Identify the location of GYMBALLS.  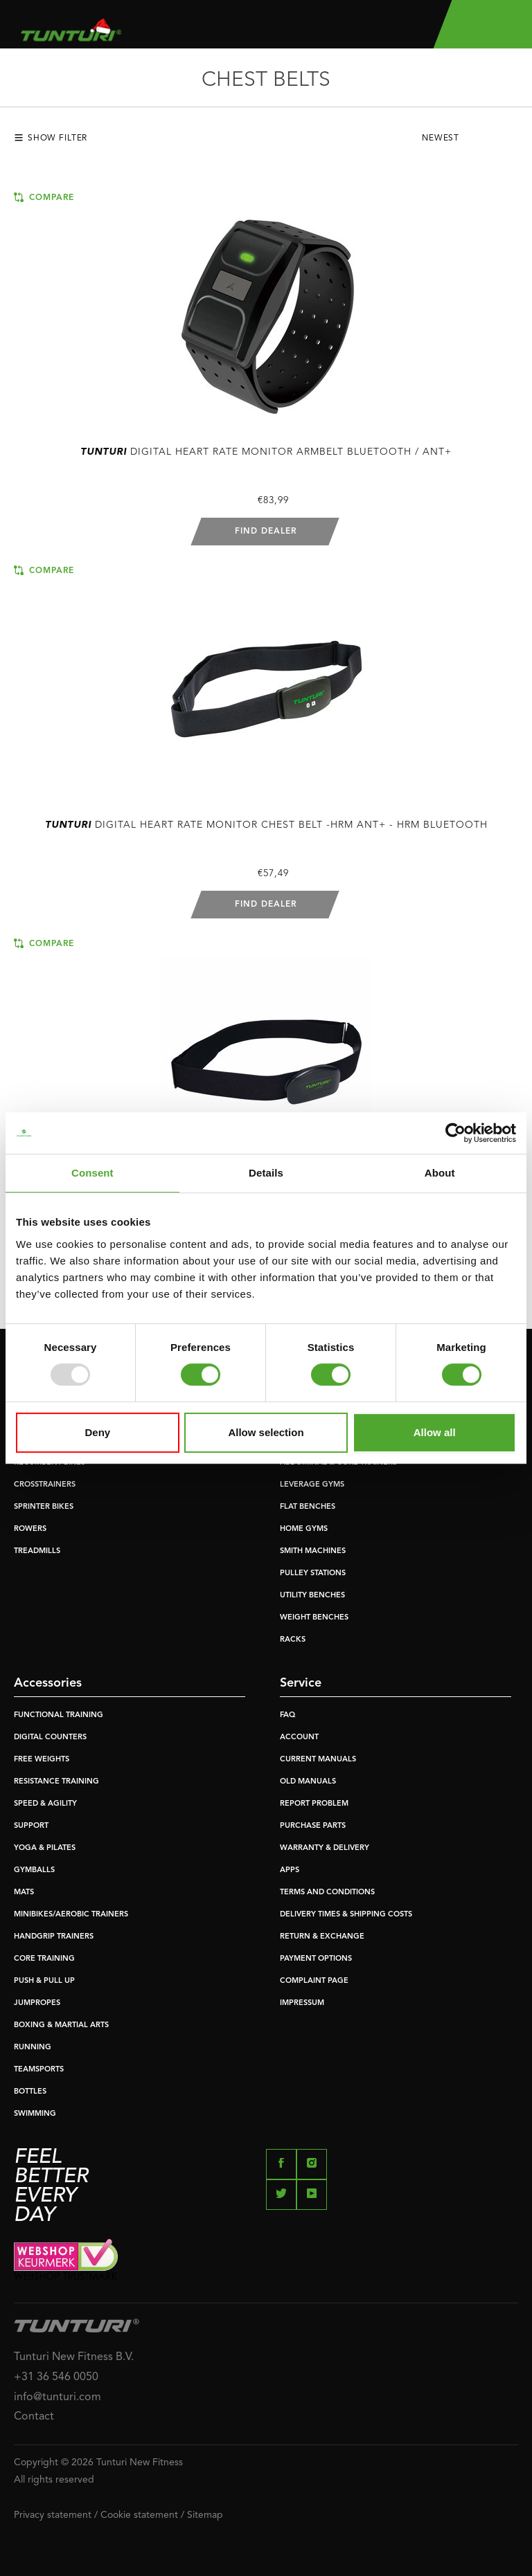
(34, 1870).